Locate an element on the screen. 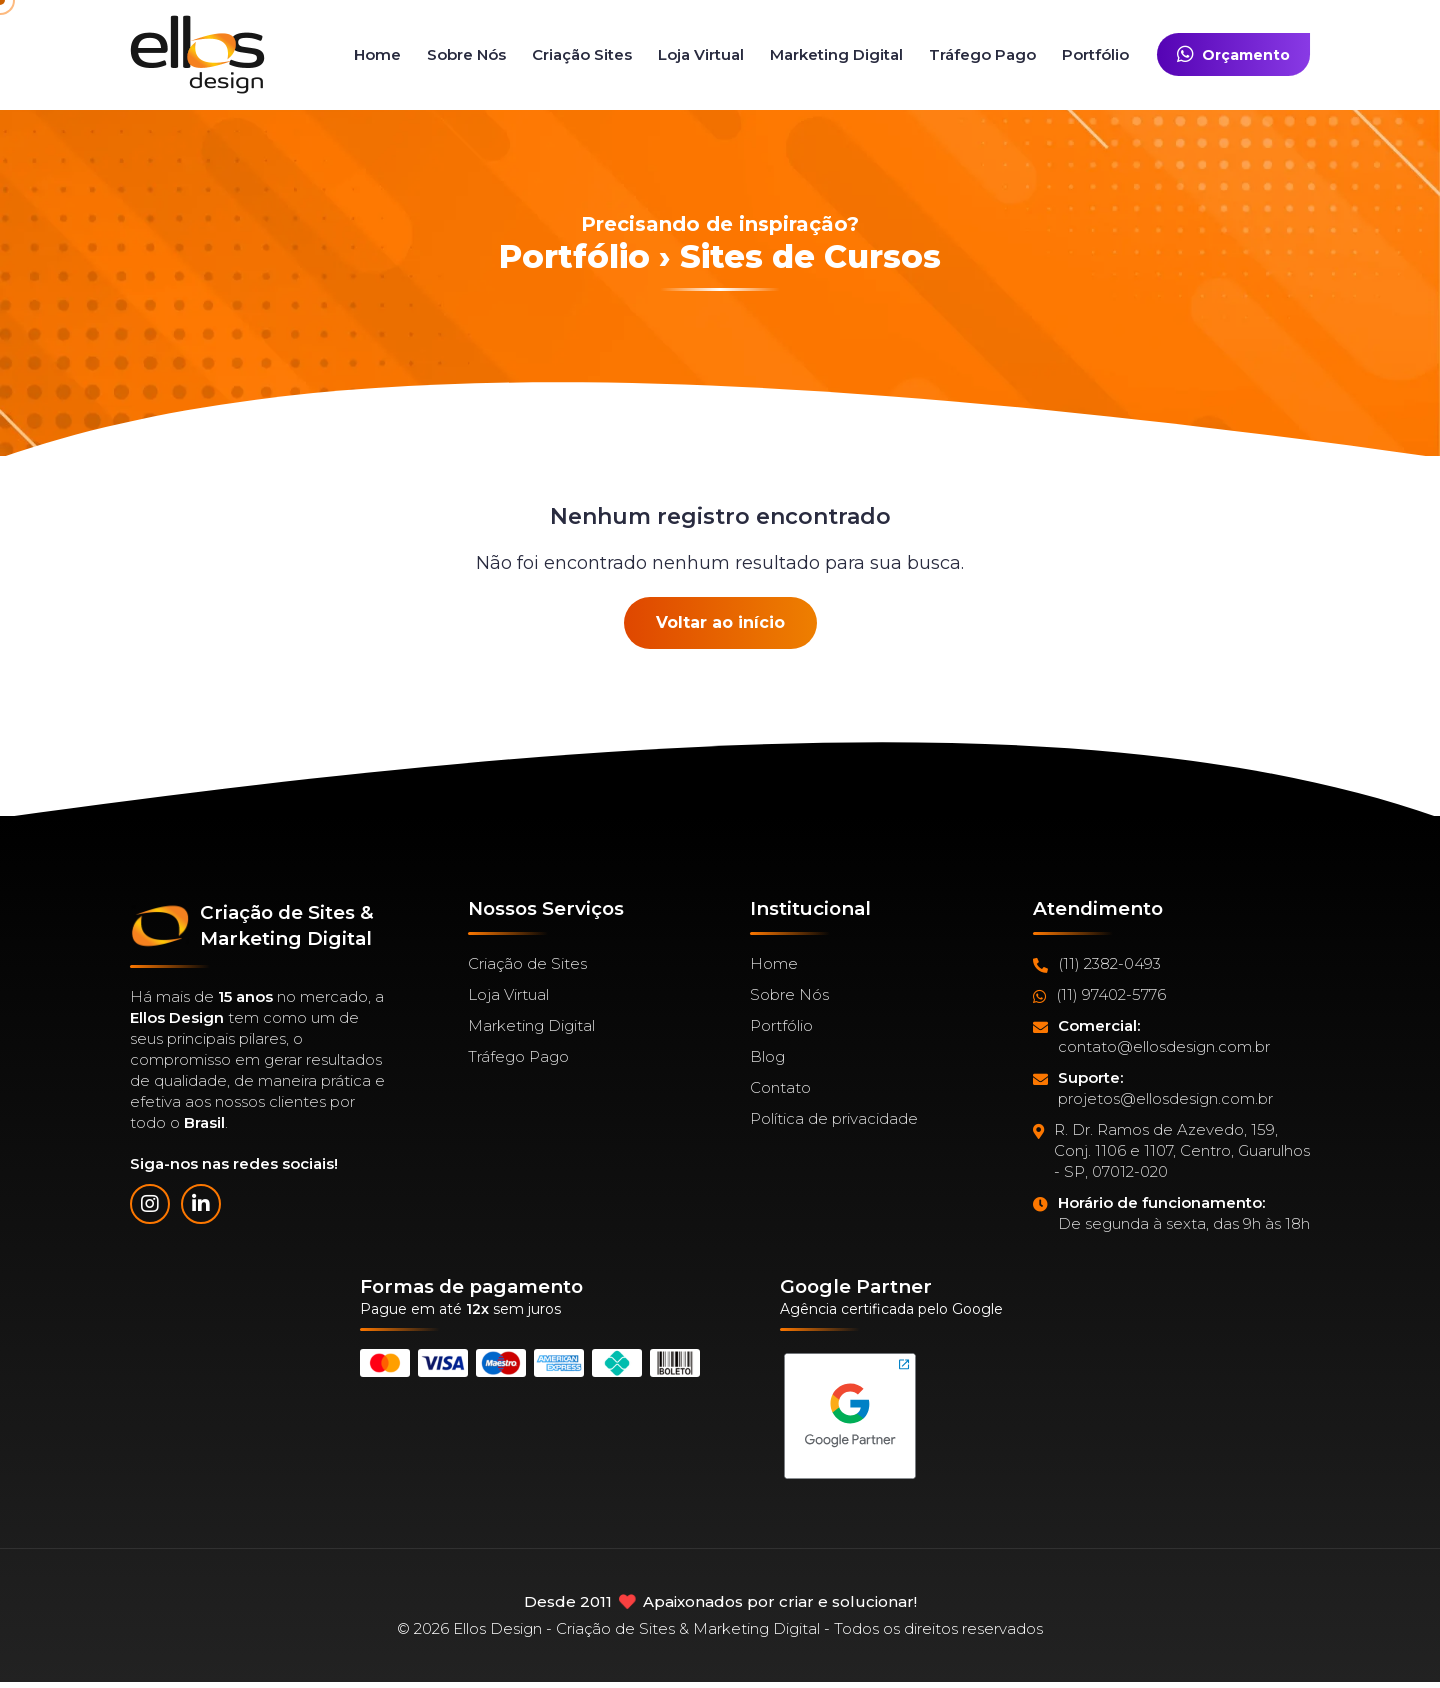 Image resolution: width=1440 pixels, height=1688 pixels. Criação Sites is located at coordinates (582, 54).